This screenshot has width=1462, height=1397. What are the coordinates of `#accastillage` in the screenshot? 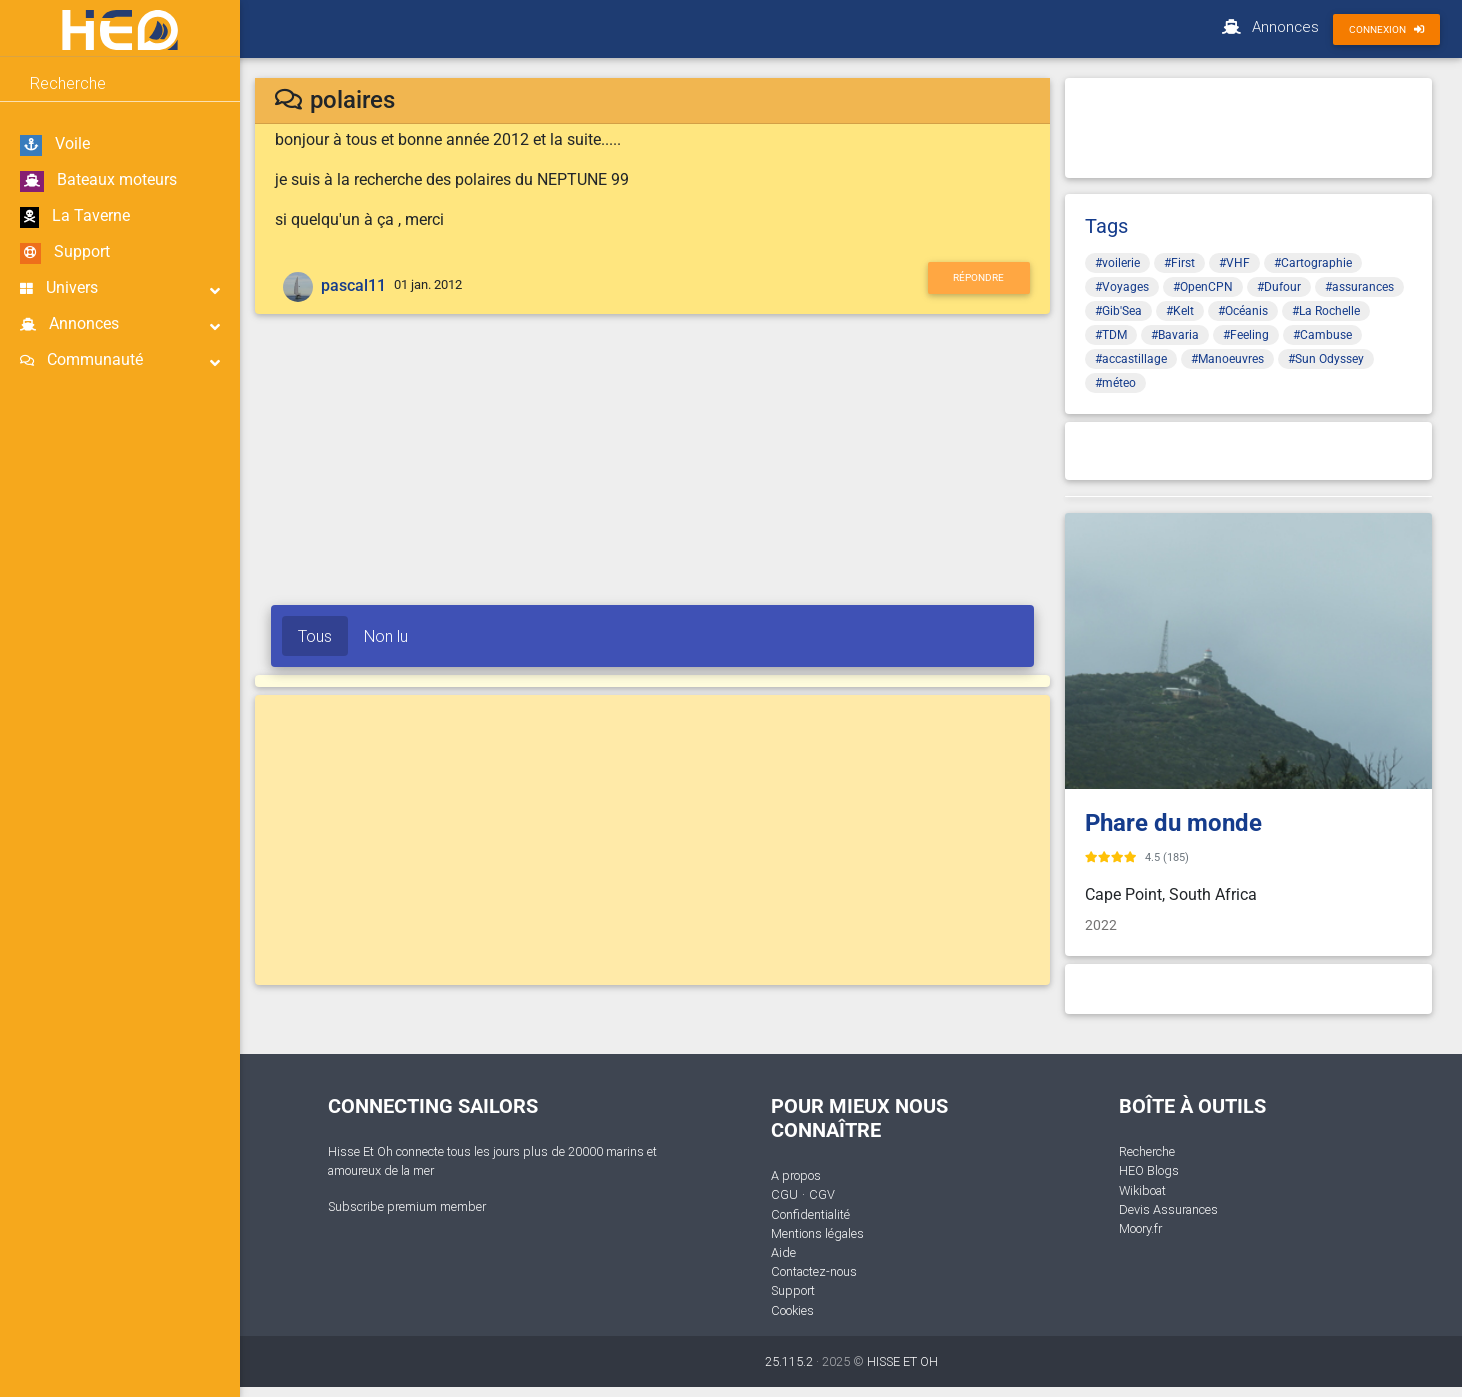 It's located at (1131, 359).